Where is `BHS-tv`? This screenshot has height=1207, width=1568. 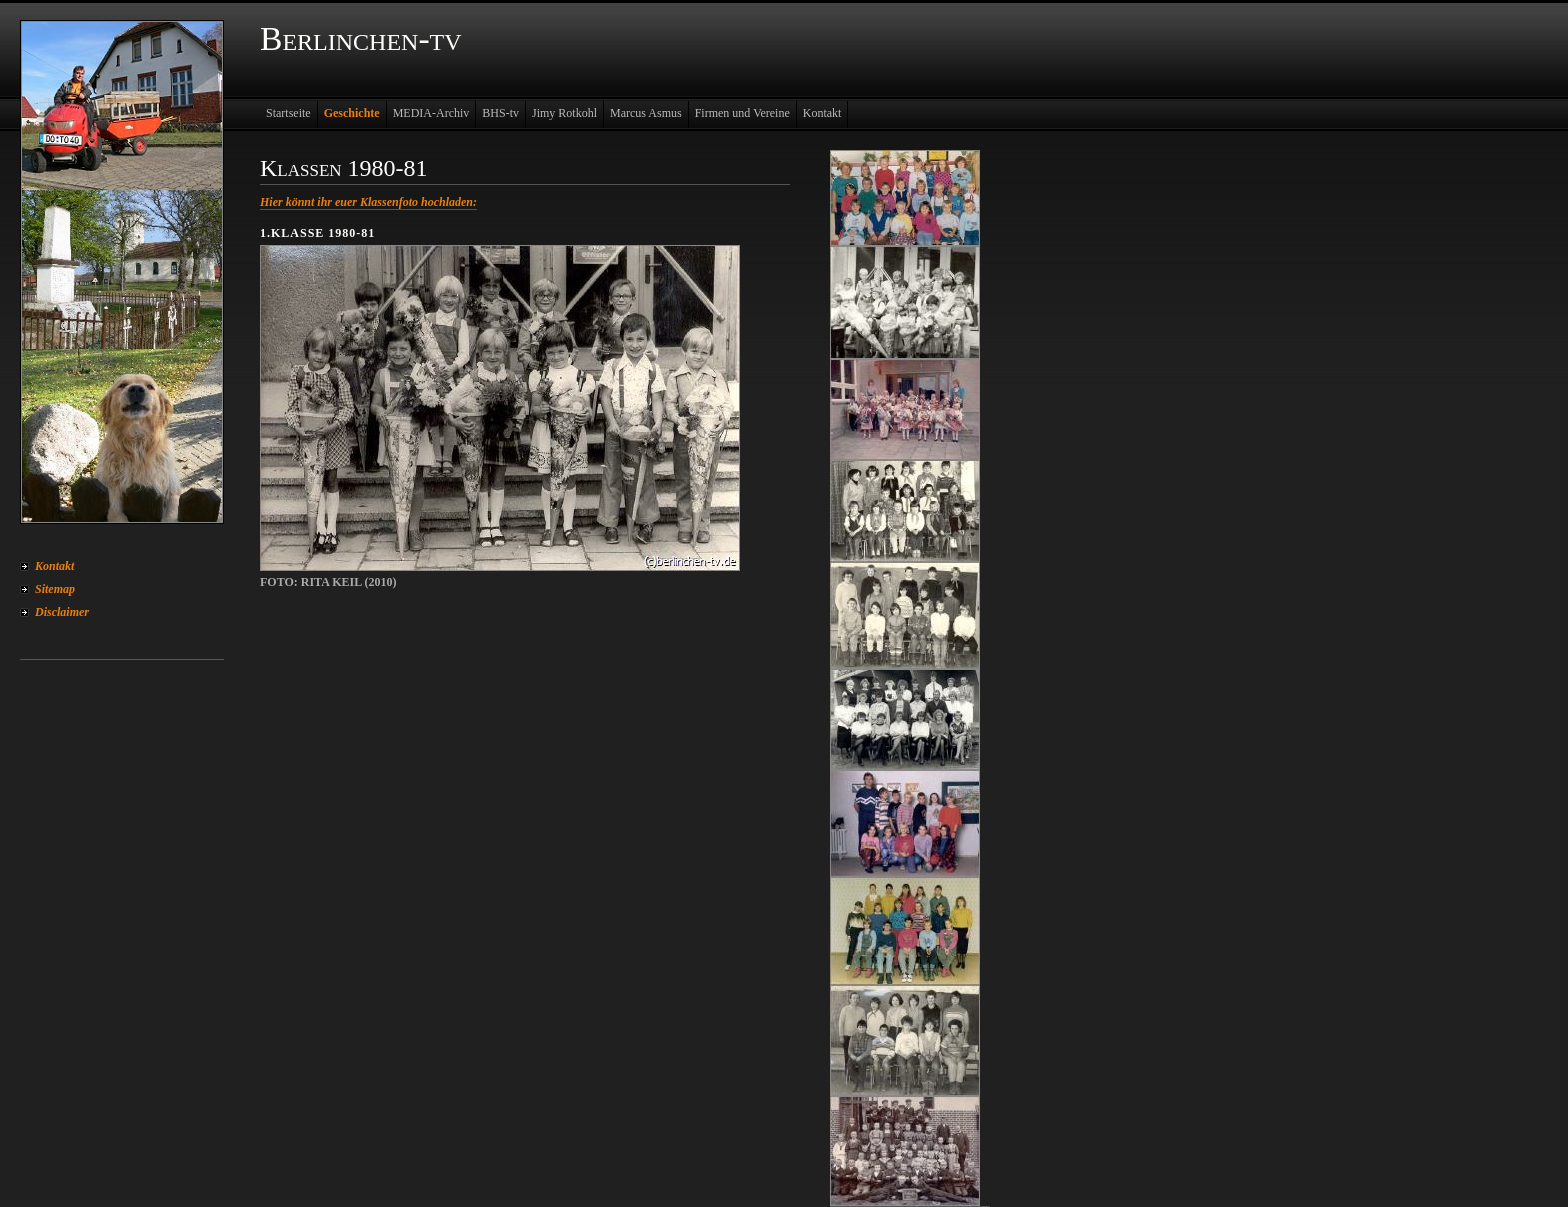 BHS-tv is located at coordinates (500, 113).